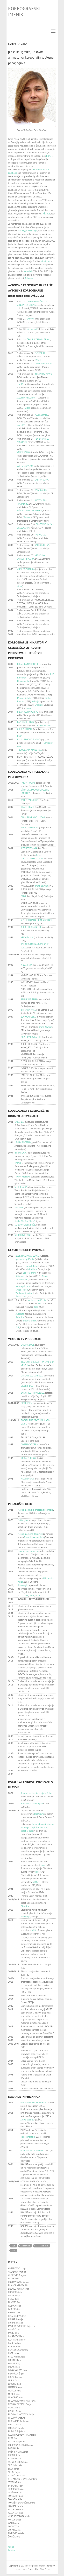 The image size is (64, 2576). Describe the element at coordinates (29, 739) in the screenshot. I see `PRIŠLI TRGOVCI Z NOVCI` at that location.